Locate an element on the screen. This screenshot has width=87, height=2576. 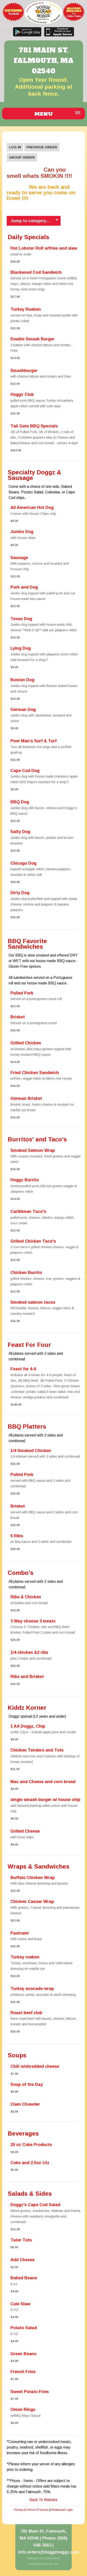
$16.00 is located at coordinates (15, 1030).